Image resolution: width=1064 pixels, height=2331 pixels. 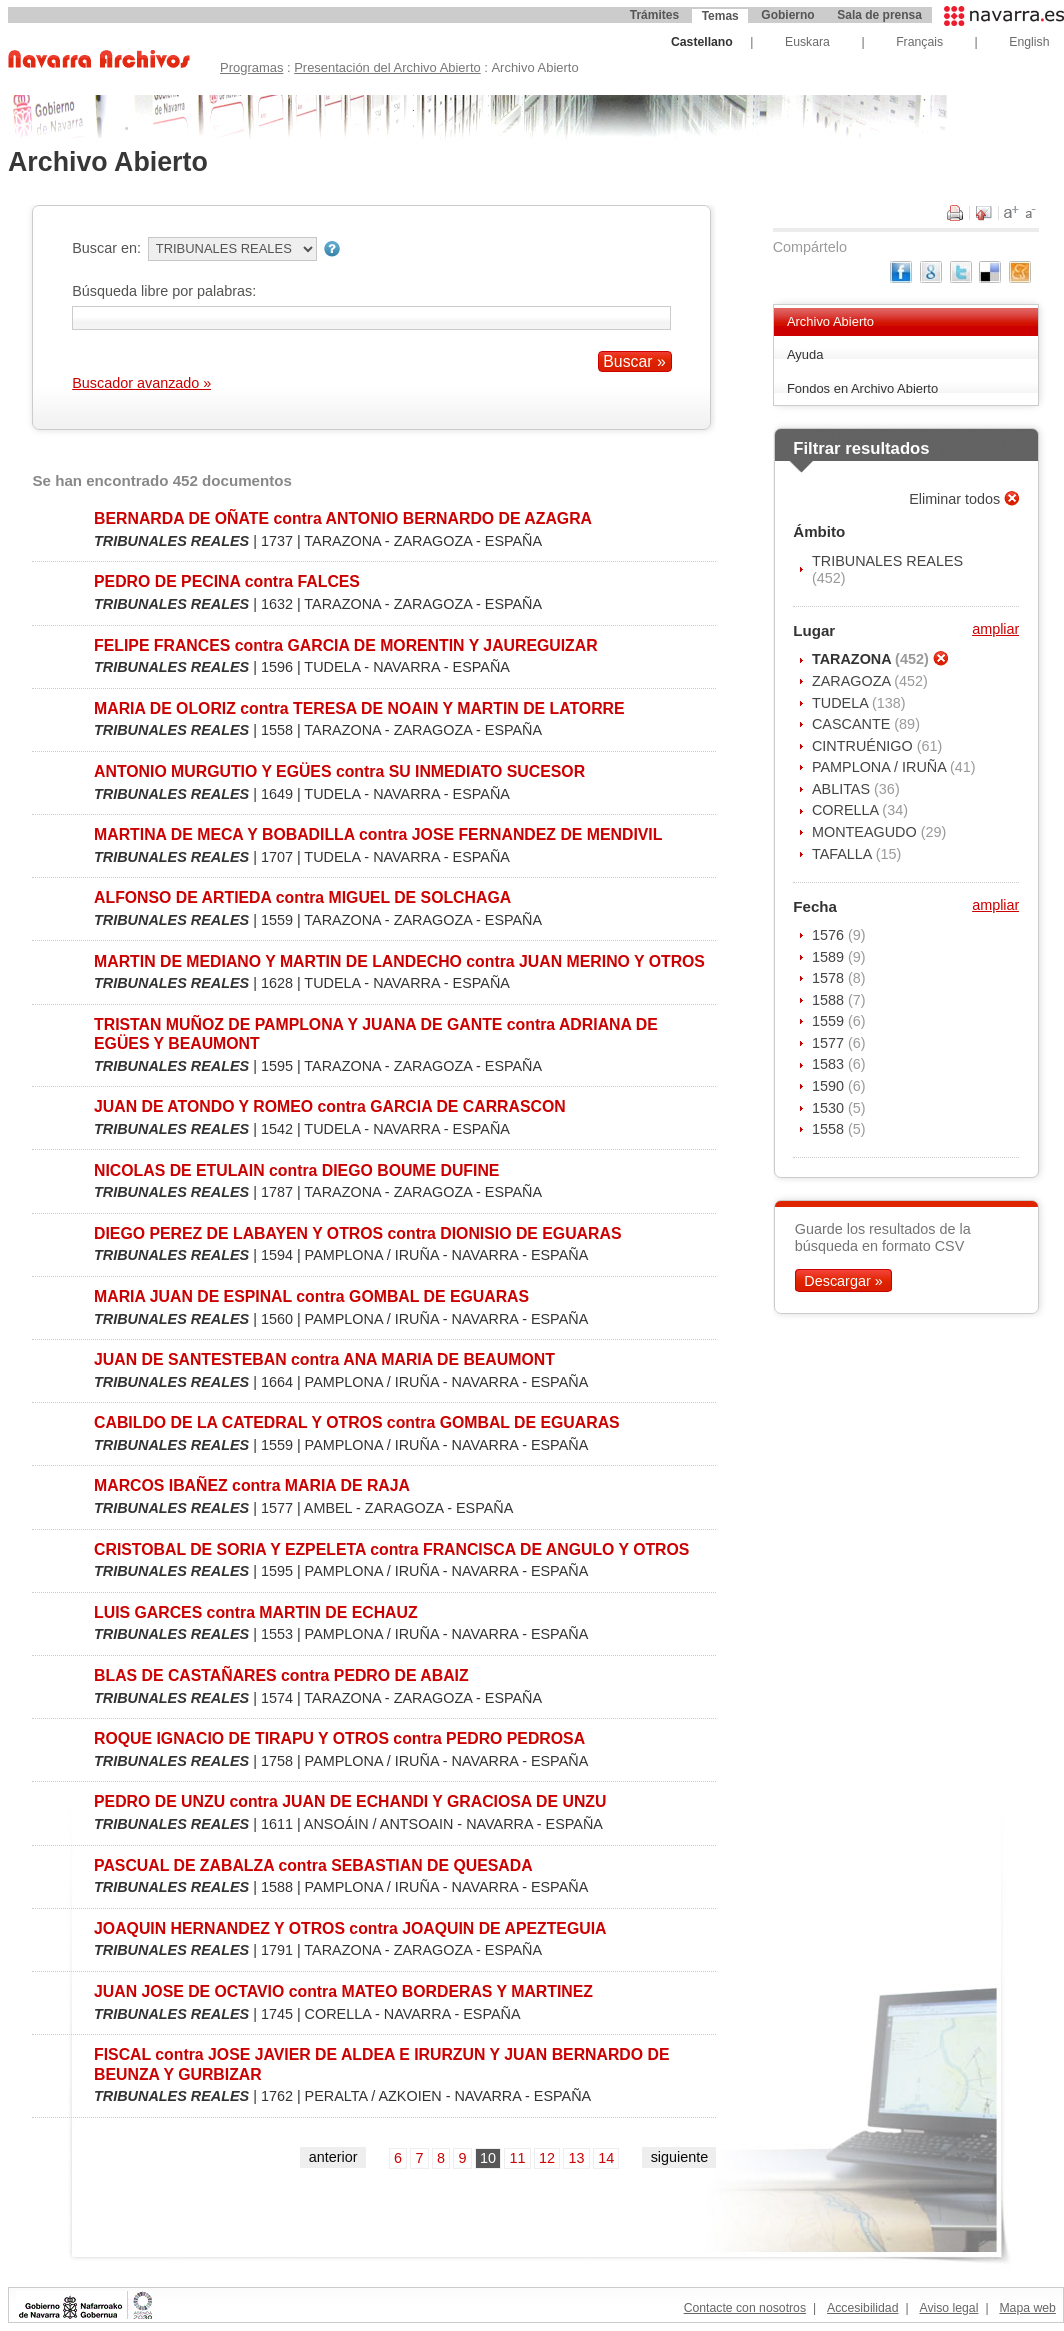 What do you see at coordinates (164, 291) in the screenshot?
I see `Búsqueda libre por palabras:` at bounding box center [164, 291].